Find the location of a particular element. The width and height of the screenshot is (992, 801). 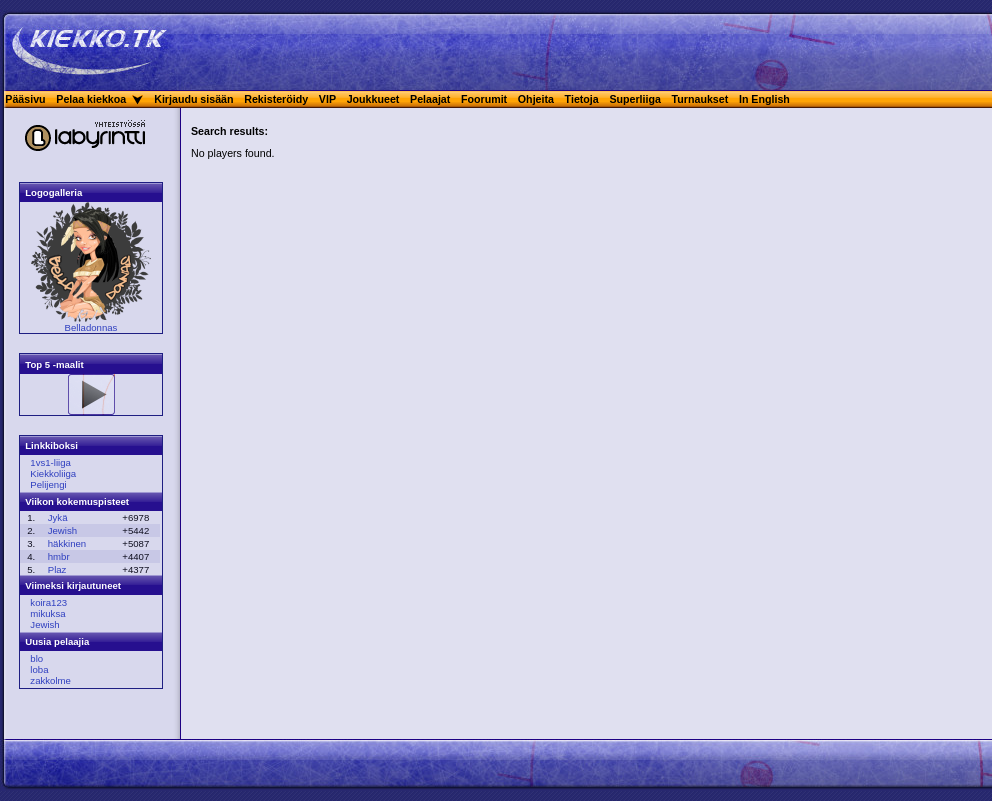

Rekisteröidy is located at coordinates (276, 99).